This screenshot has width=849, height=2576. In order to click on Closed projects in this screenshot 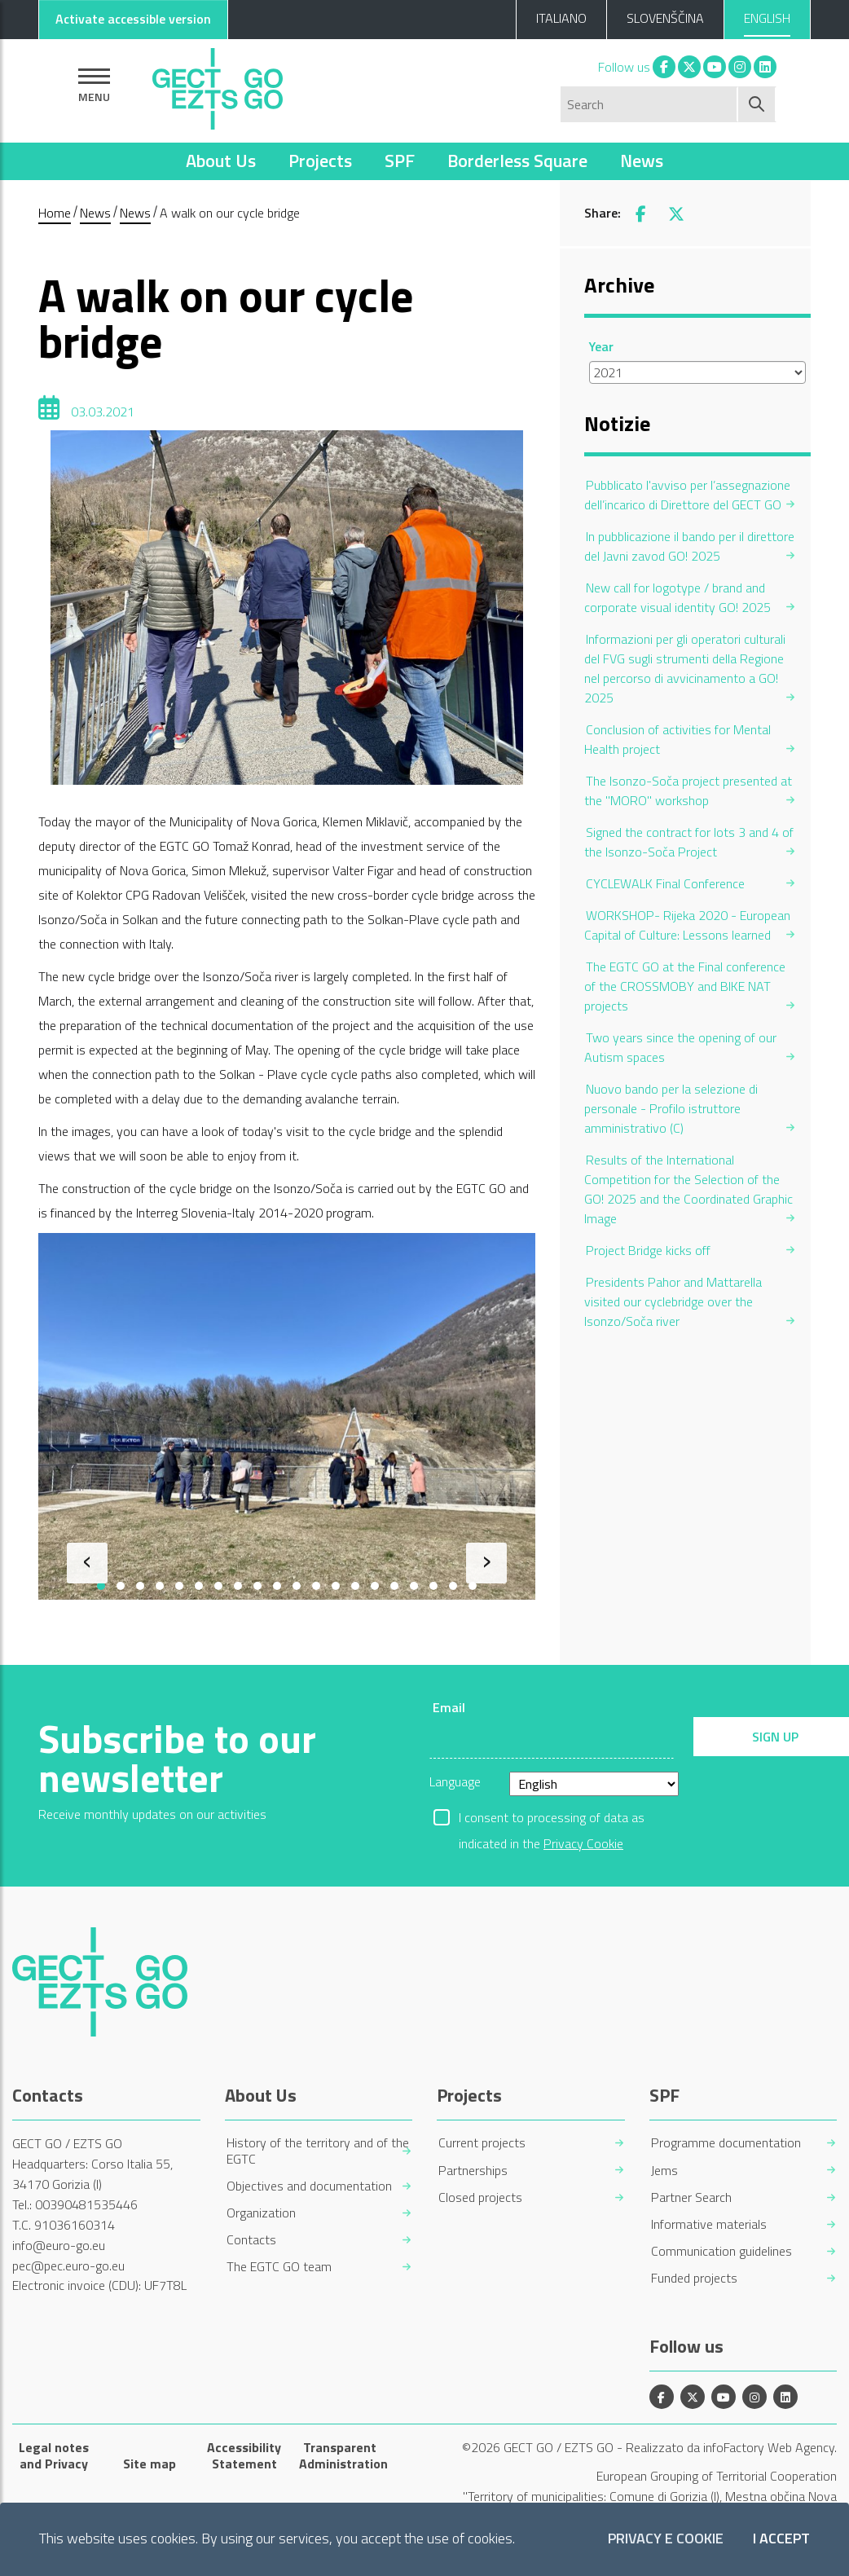, I will do `click(480, 2197)`.